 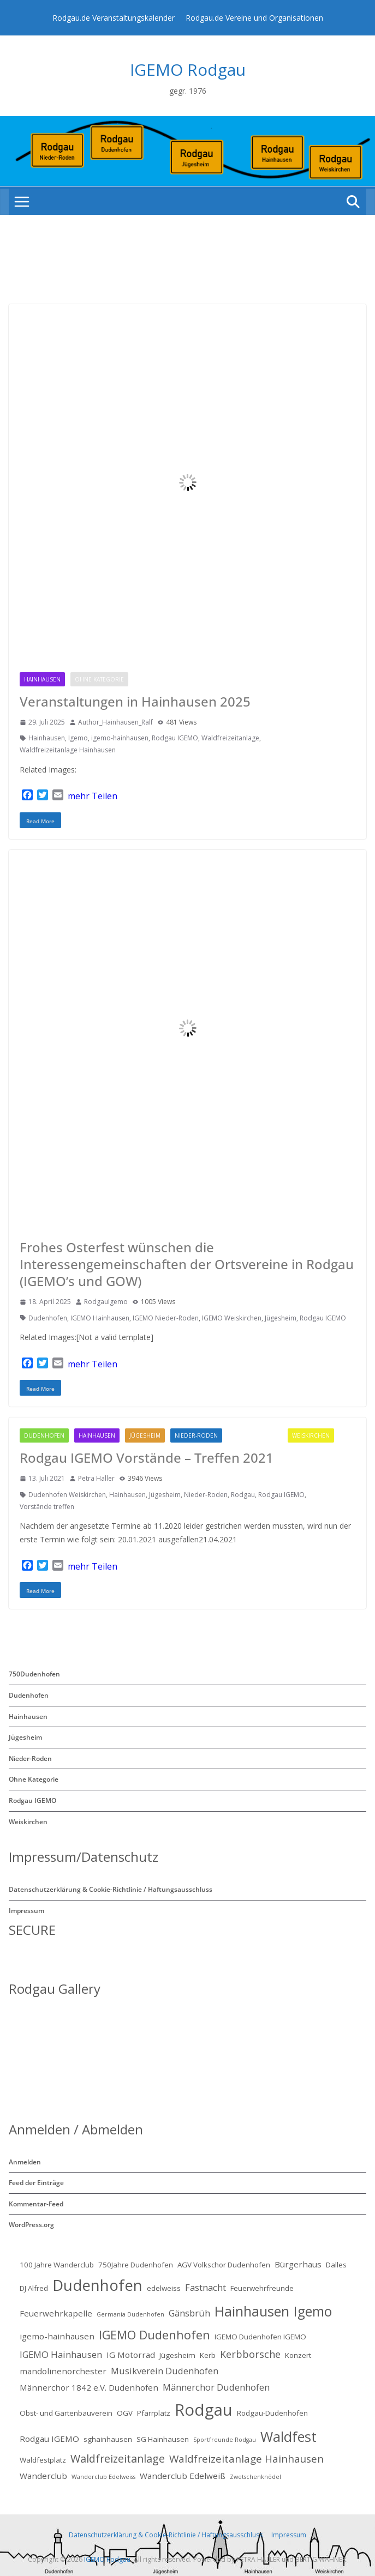 I want to click on Author_Hainhausen_Ralf, so click(x=115, y=722).